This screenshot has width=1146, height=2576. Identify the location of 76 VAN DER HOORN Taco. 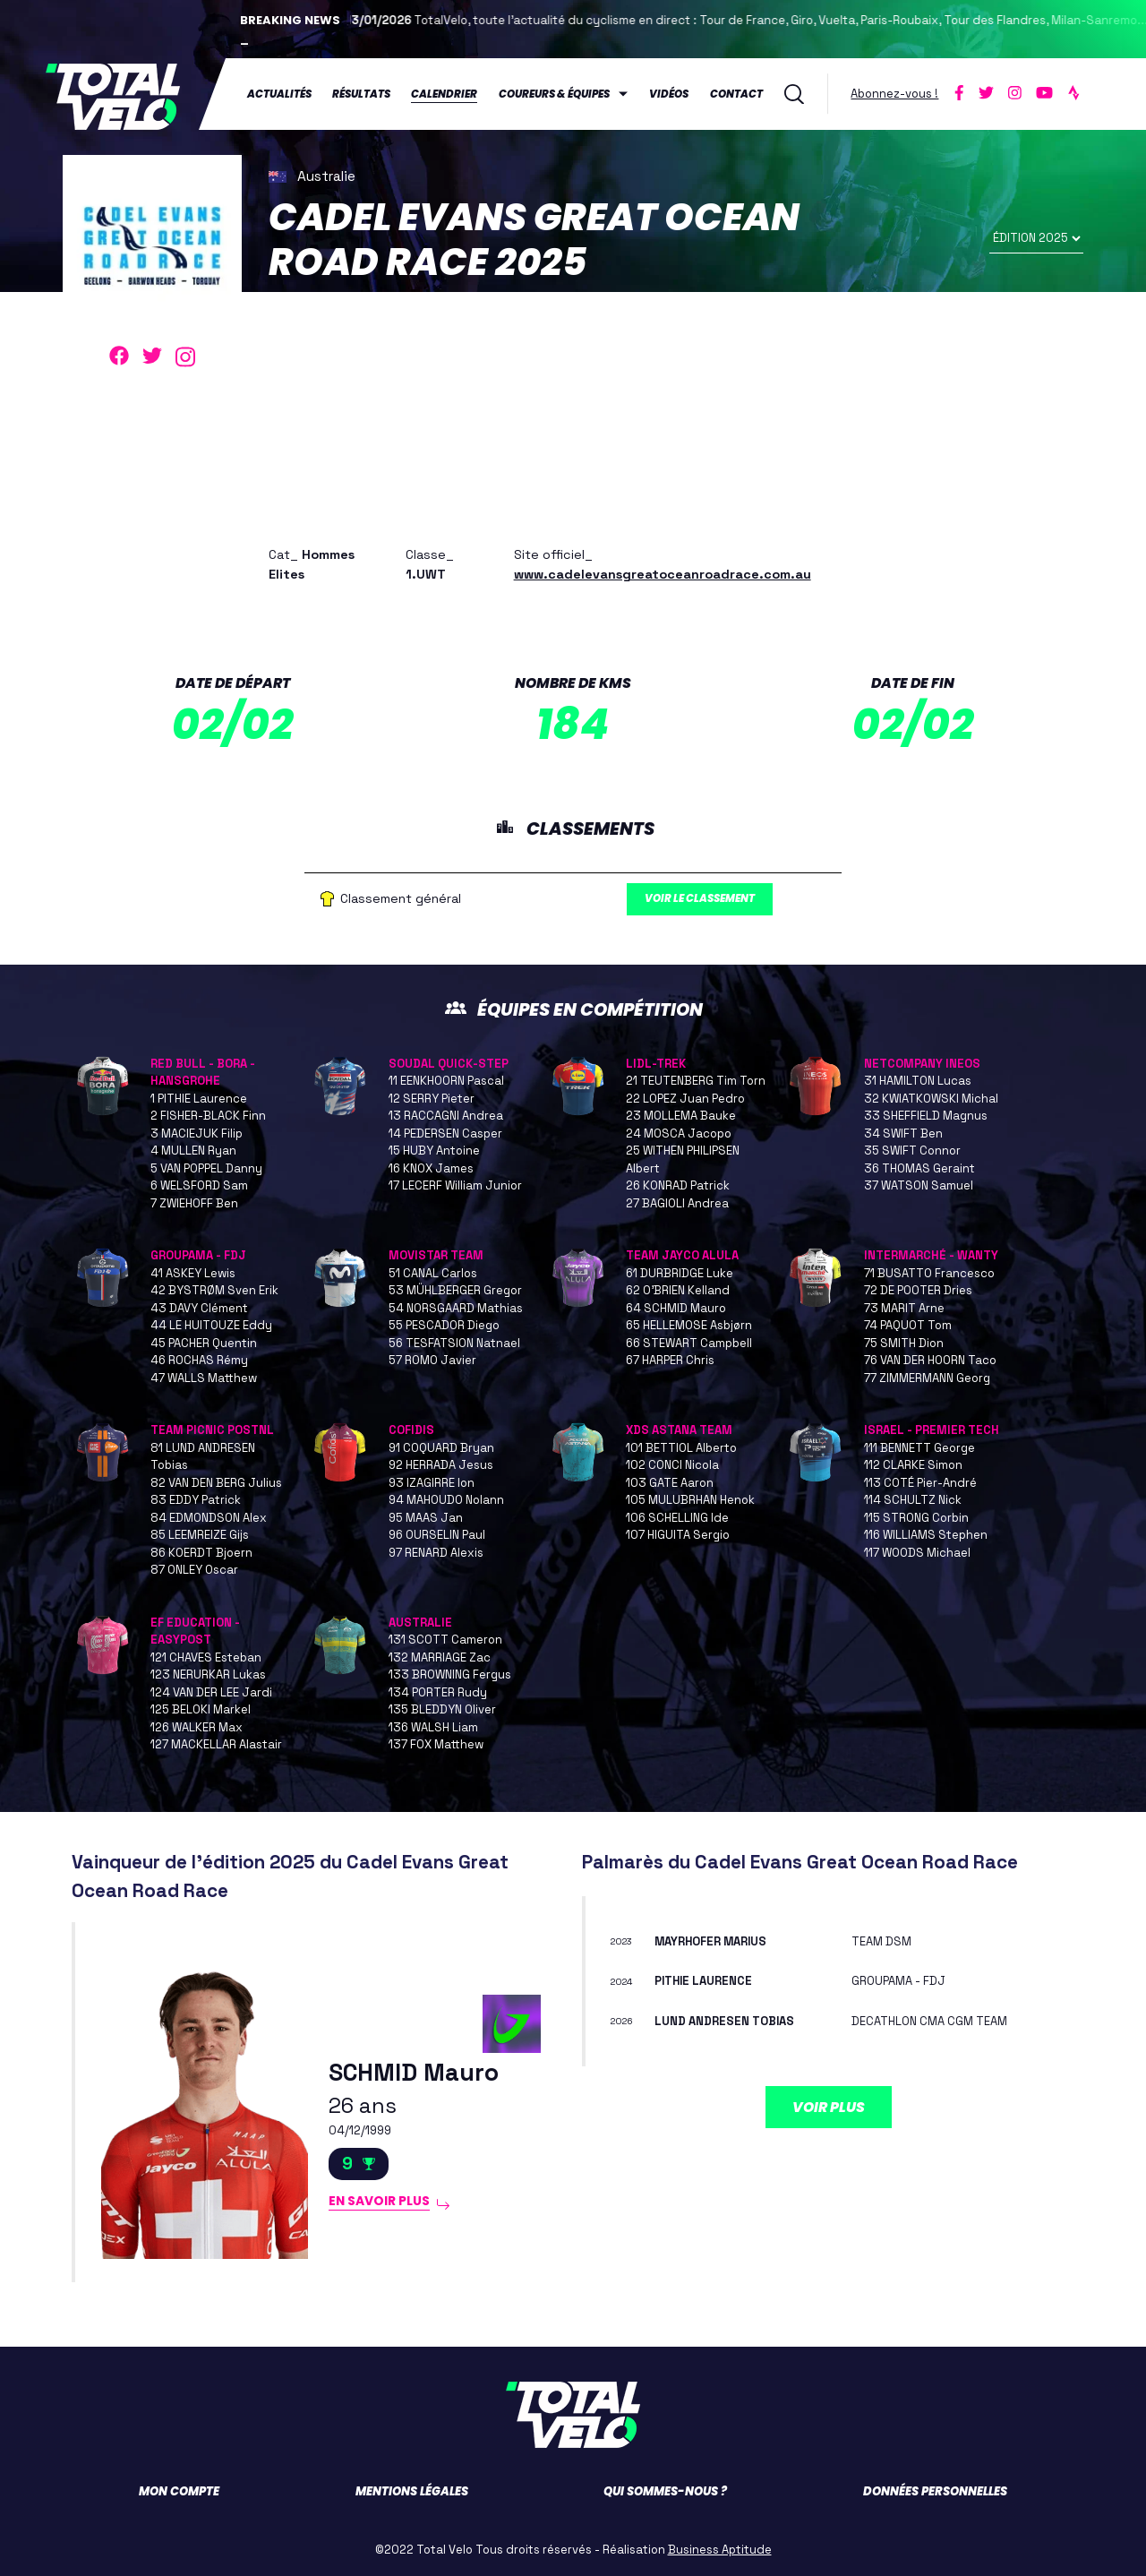
(930, 1361).